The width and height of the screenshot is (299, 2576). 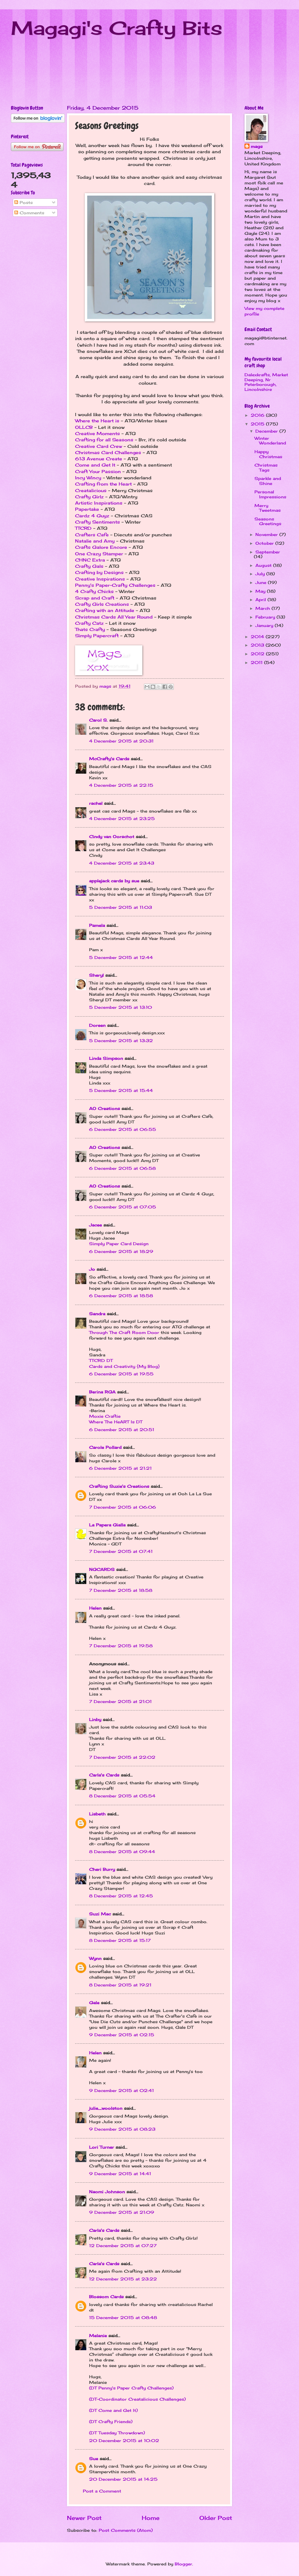 I want to click on (DT Tuesday Throwdown), so click(x=117, y=2432).